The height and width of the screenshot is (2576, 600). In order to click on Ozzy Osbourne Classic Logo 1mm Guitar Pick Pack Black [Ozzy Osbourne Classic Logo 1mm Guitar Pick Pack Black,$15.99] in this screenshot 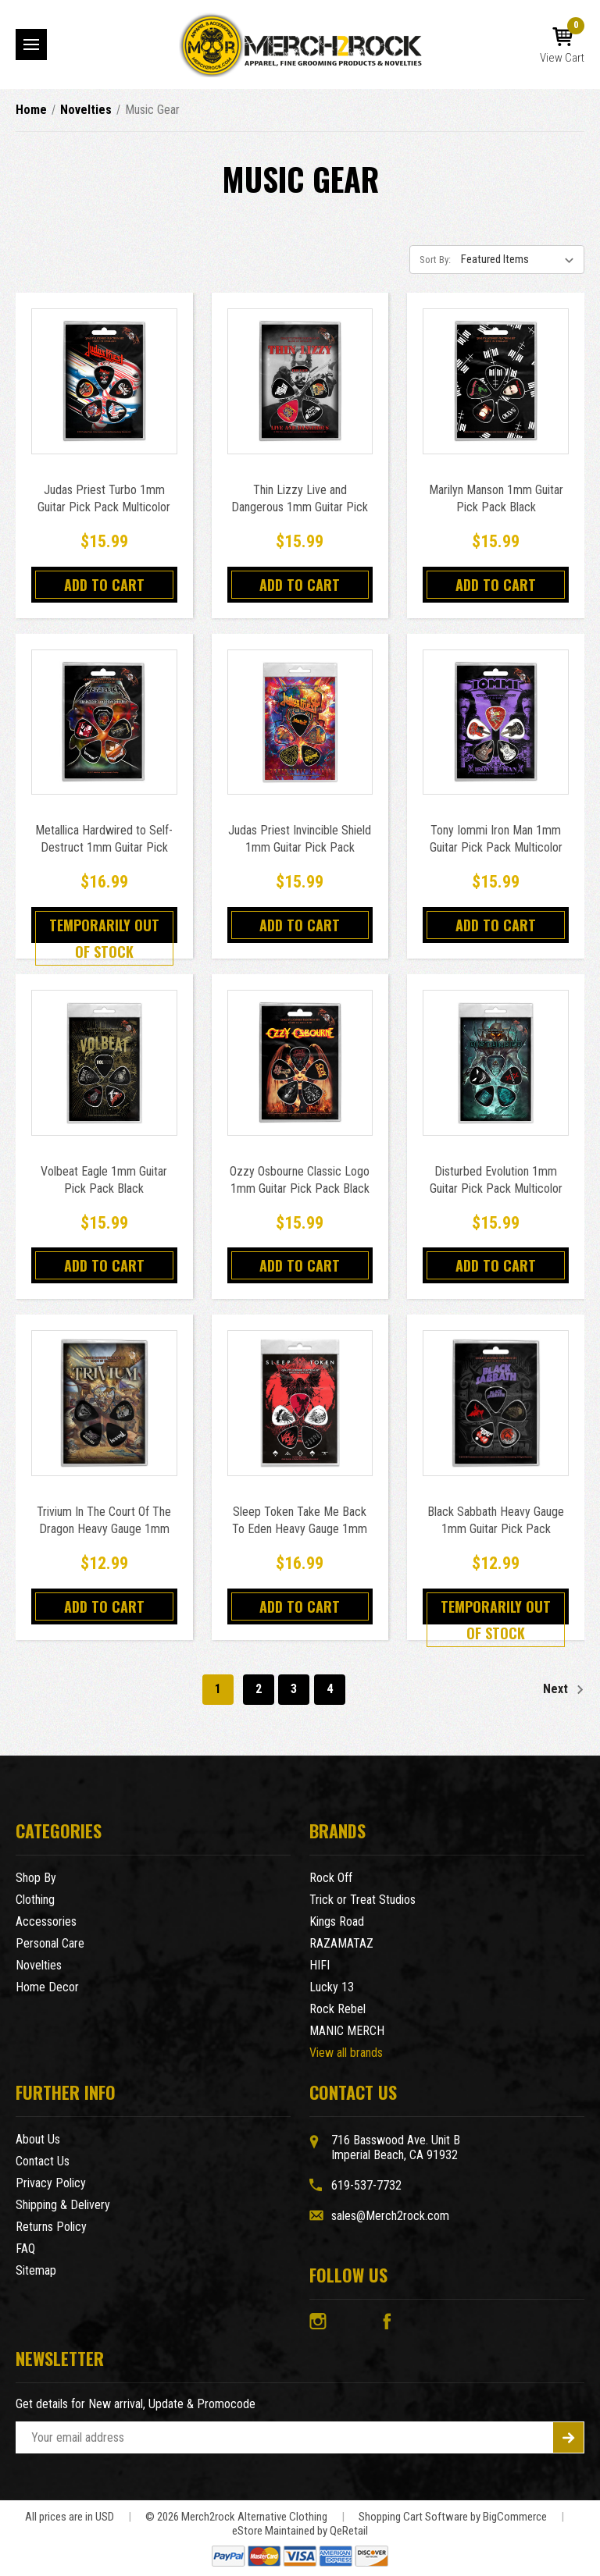, I will do `click(300, 1180)`.